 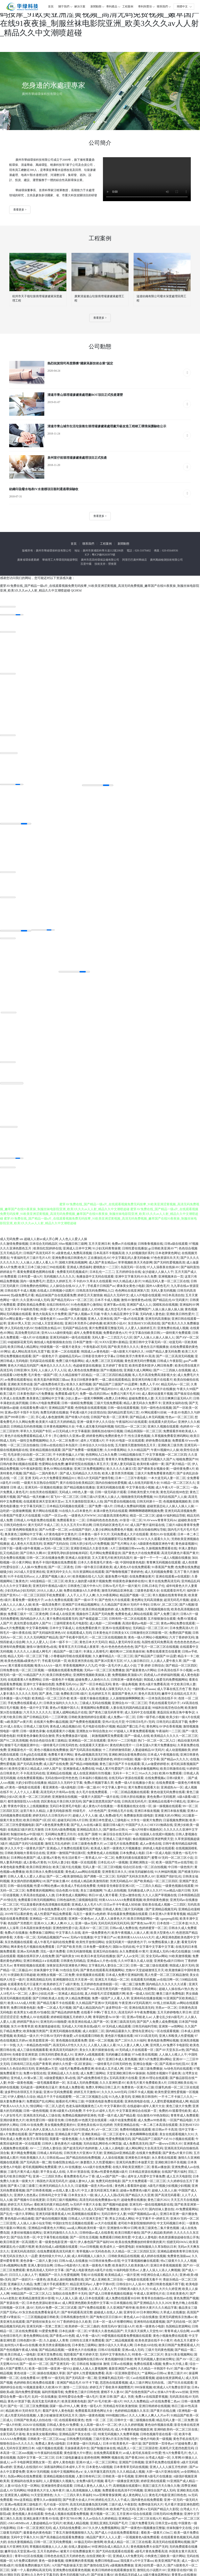 What do you see at coordinates (87, 2090) in the screenshot?
I see `婷婷五月天激情AV` at bounding box center [87, 2090].